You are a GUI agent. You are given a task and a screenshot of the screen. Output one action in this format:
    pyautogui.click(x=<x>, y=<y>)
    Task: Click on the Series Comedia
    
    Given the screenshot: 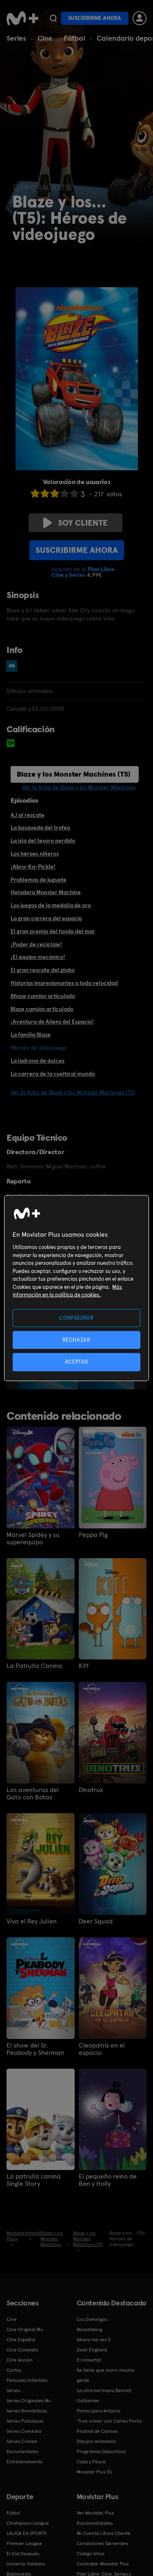 What is the action you would take?
    pyautogui.click(x=24, y=2431)
    